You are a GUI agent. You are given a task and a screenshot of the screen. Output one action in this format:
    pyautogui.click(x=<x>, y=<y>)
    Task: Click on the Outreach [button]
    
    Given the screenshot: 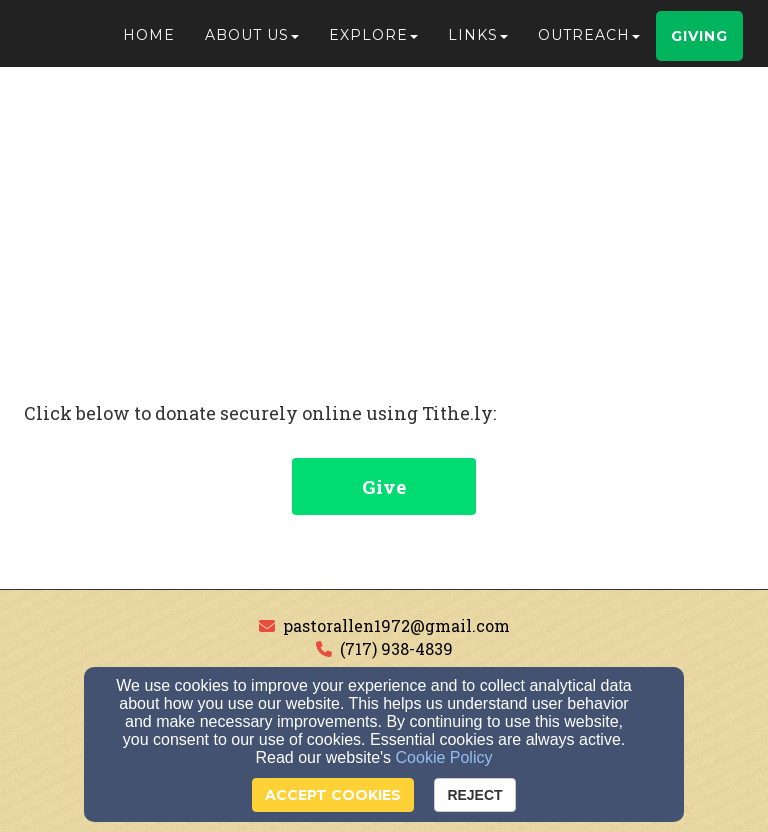 What is the action you would take?
    pyautogui.click(x=589, y=42)
    